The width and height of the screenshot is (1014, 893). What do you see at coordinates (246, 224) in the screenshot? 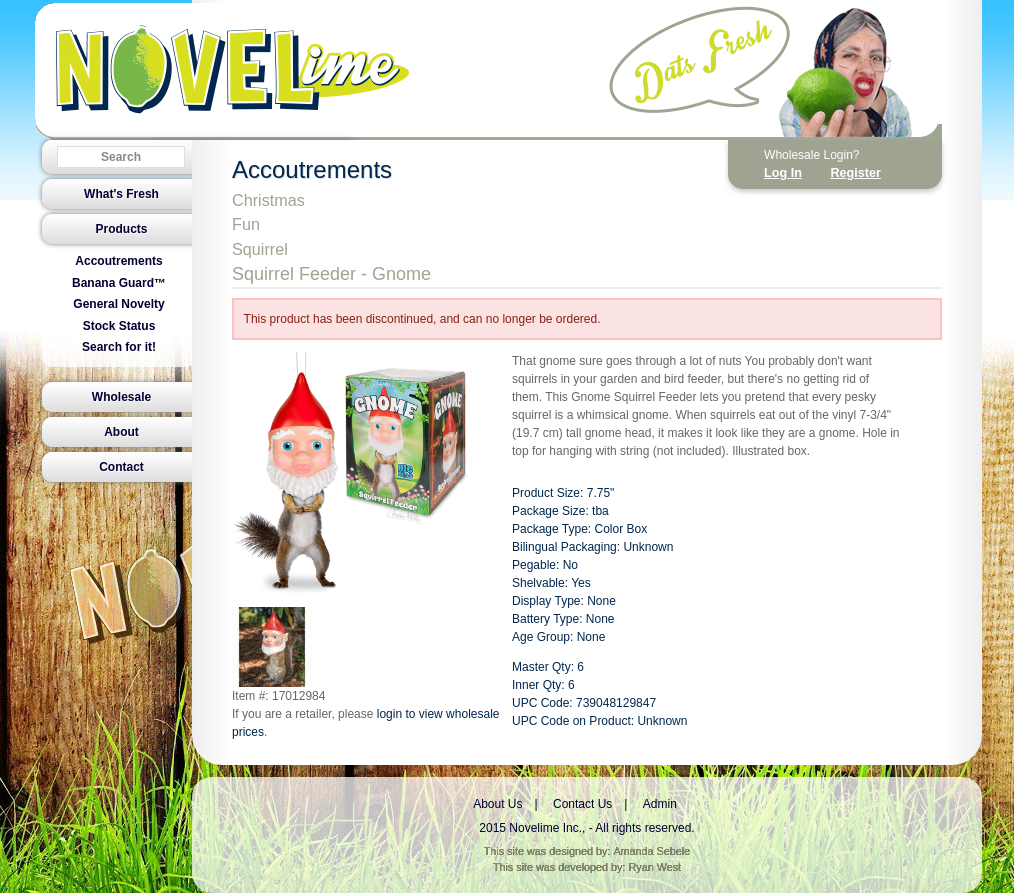
I see `Fun` at bounding box center [246, 224].